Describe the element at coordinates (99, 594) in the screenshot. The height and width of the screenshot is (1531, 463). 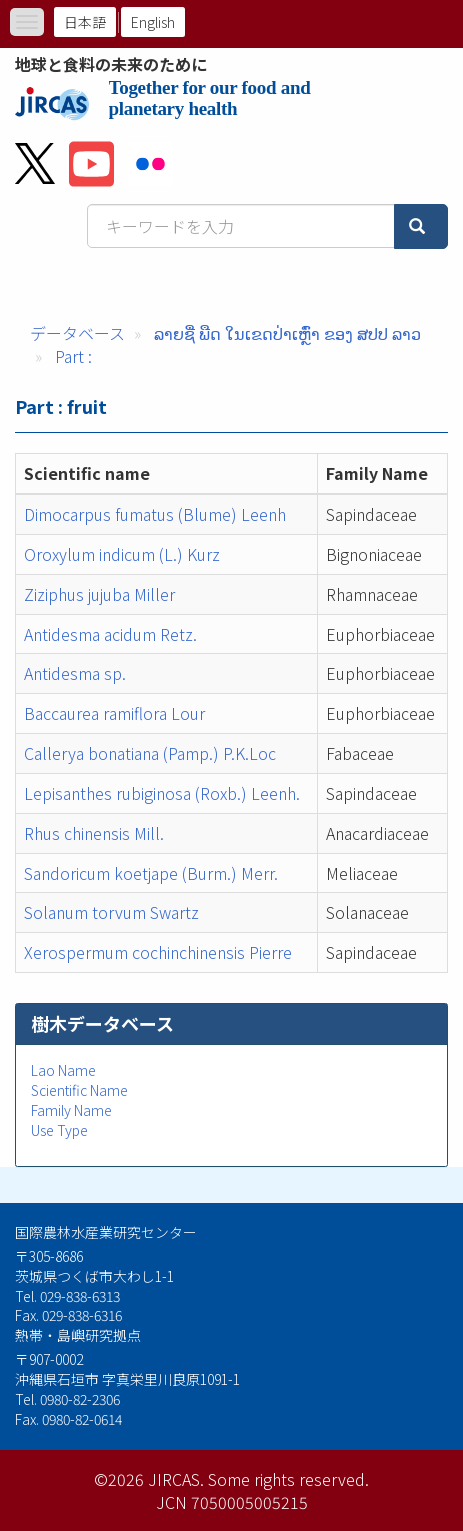
I see `Ziziphus jujuba Miller` at that location.